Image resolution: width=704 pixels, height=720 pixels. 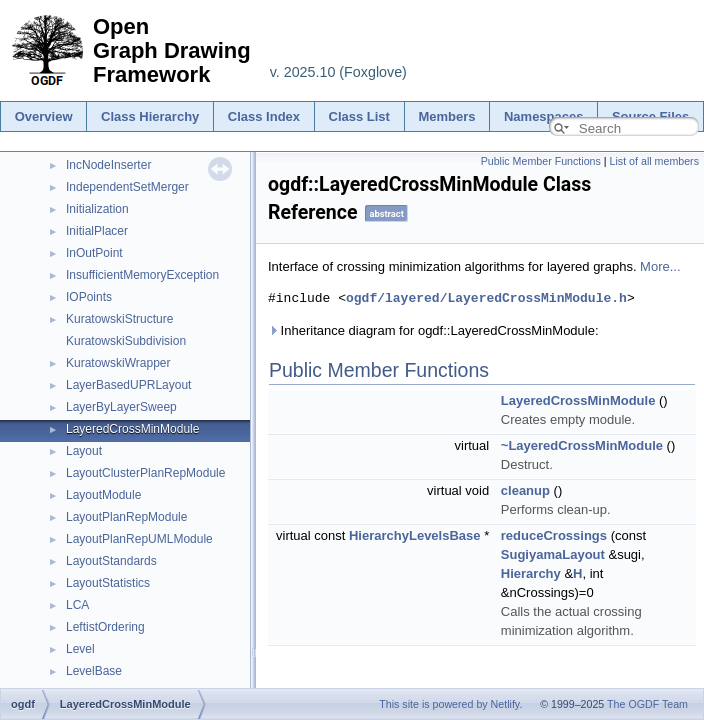 What do you see at coordinates (119, 319) in the screenshot?
I see `KuratowskiStructure` at bounding box center [119, 319].